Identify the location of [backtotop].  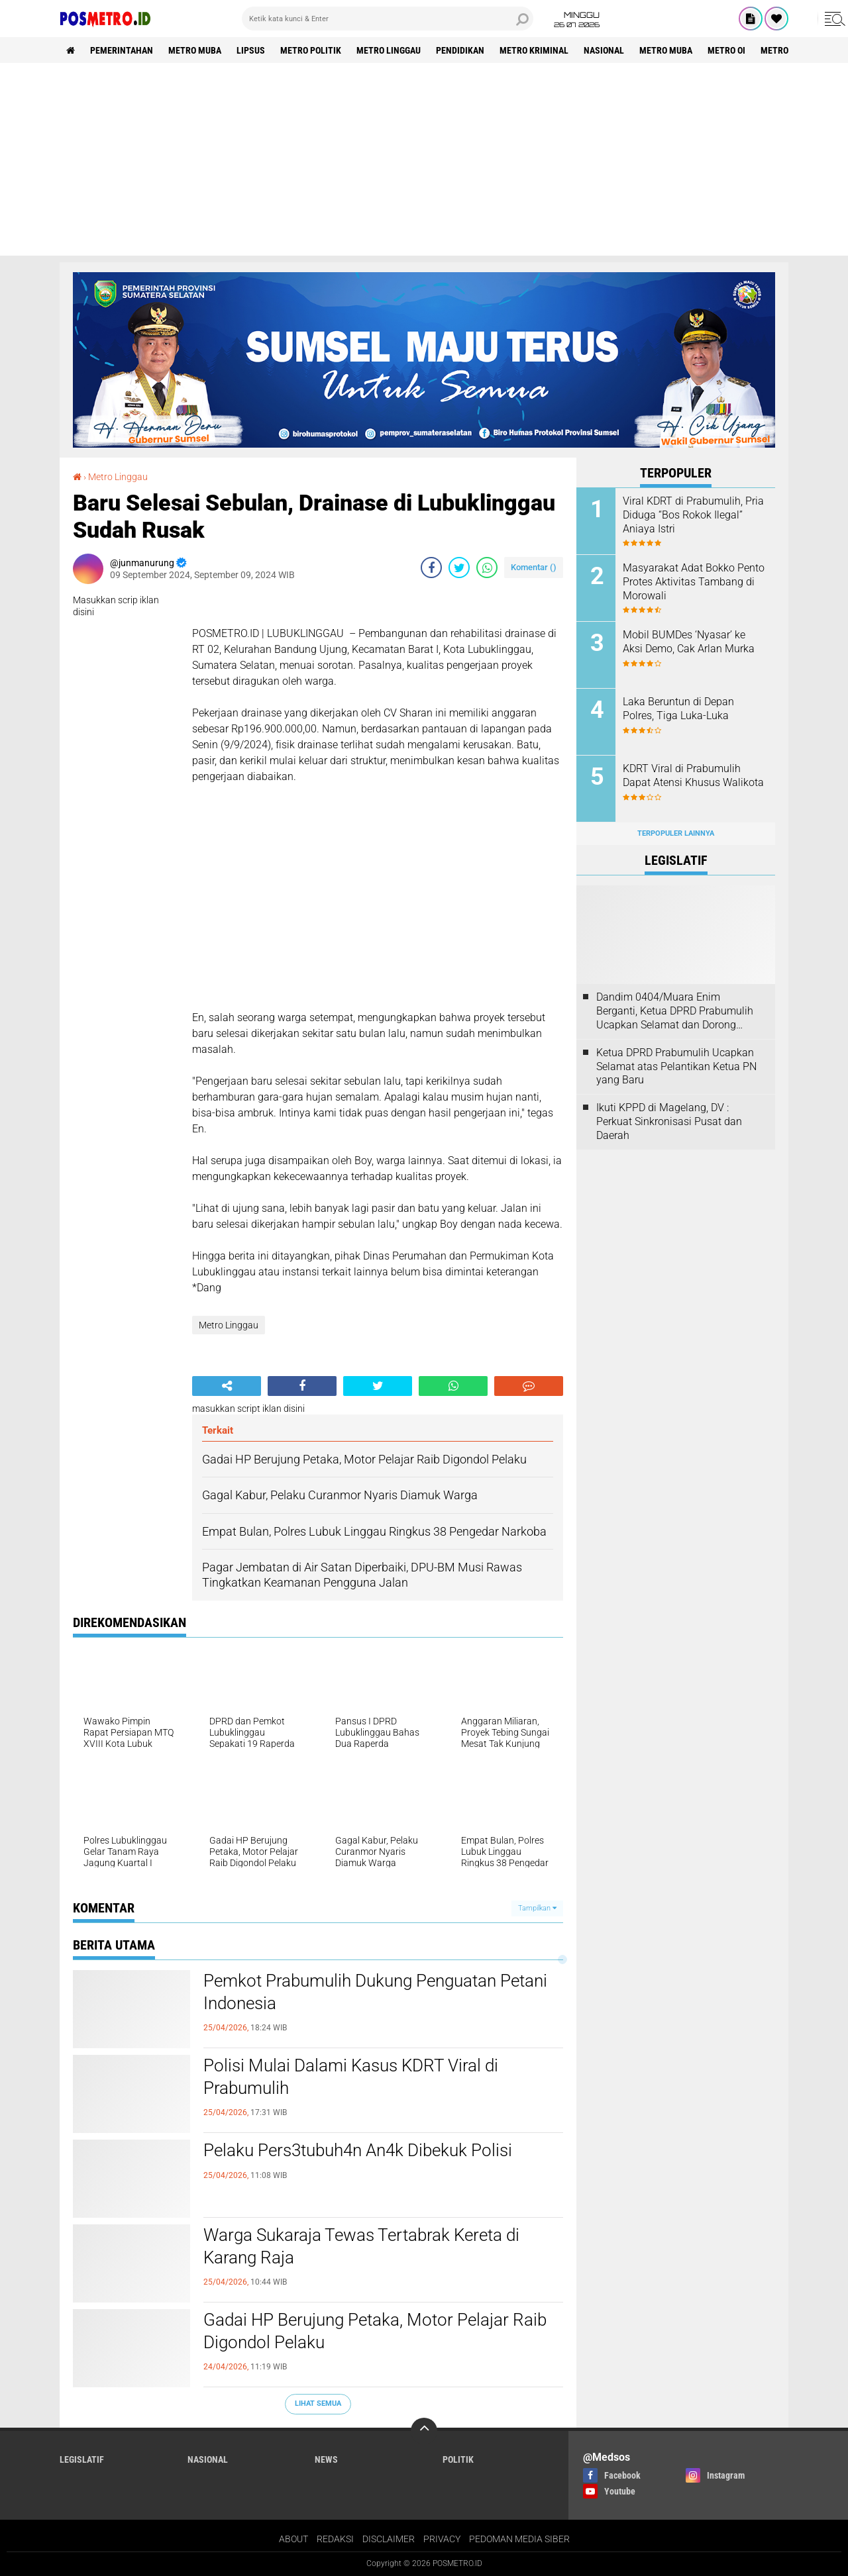
(424, 2431).